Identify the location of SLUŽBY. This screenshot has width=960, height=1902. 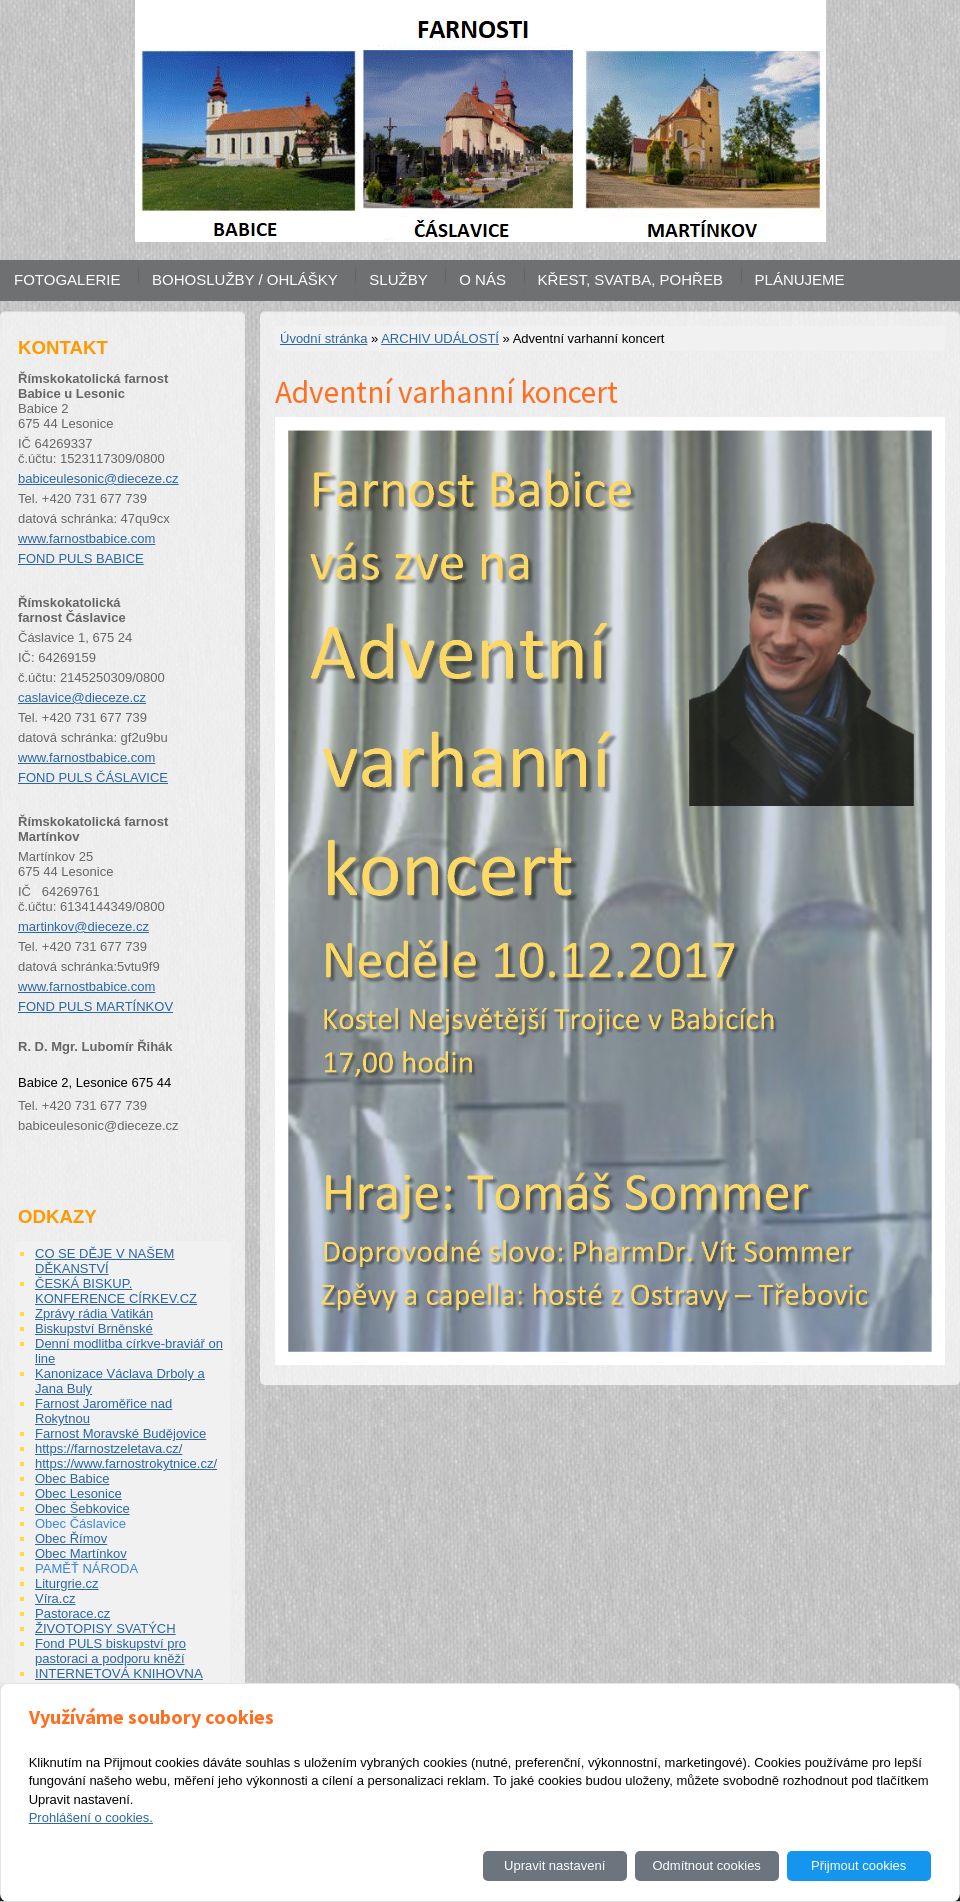
(398, 279).